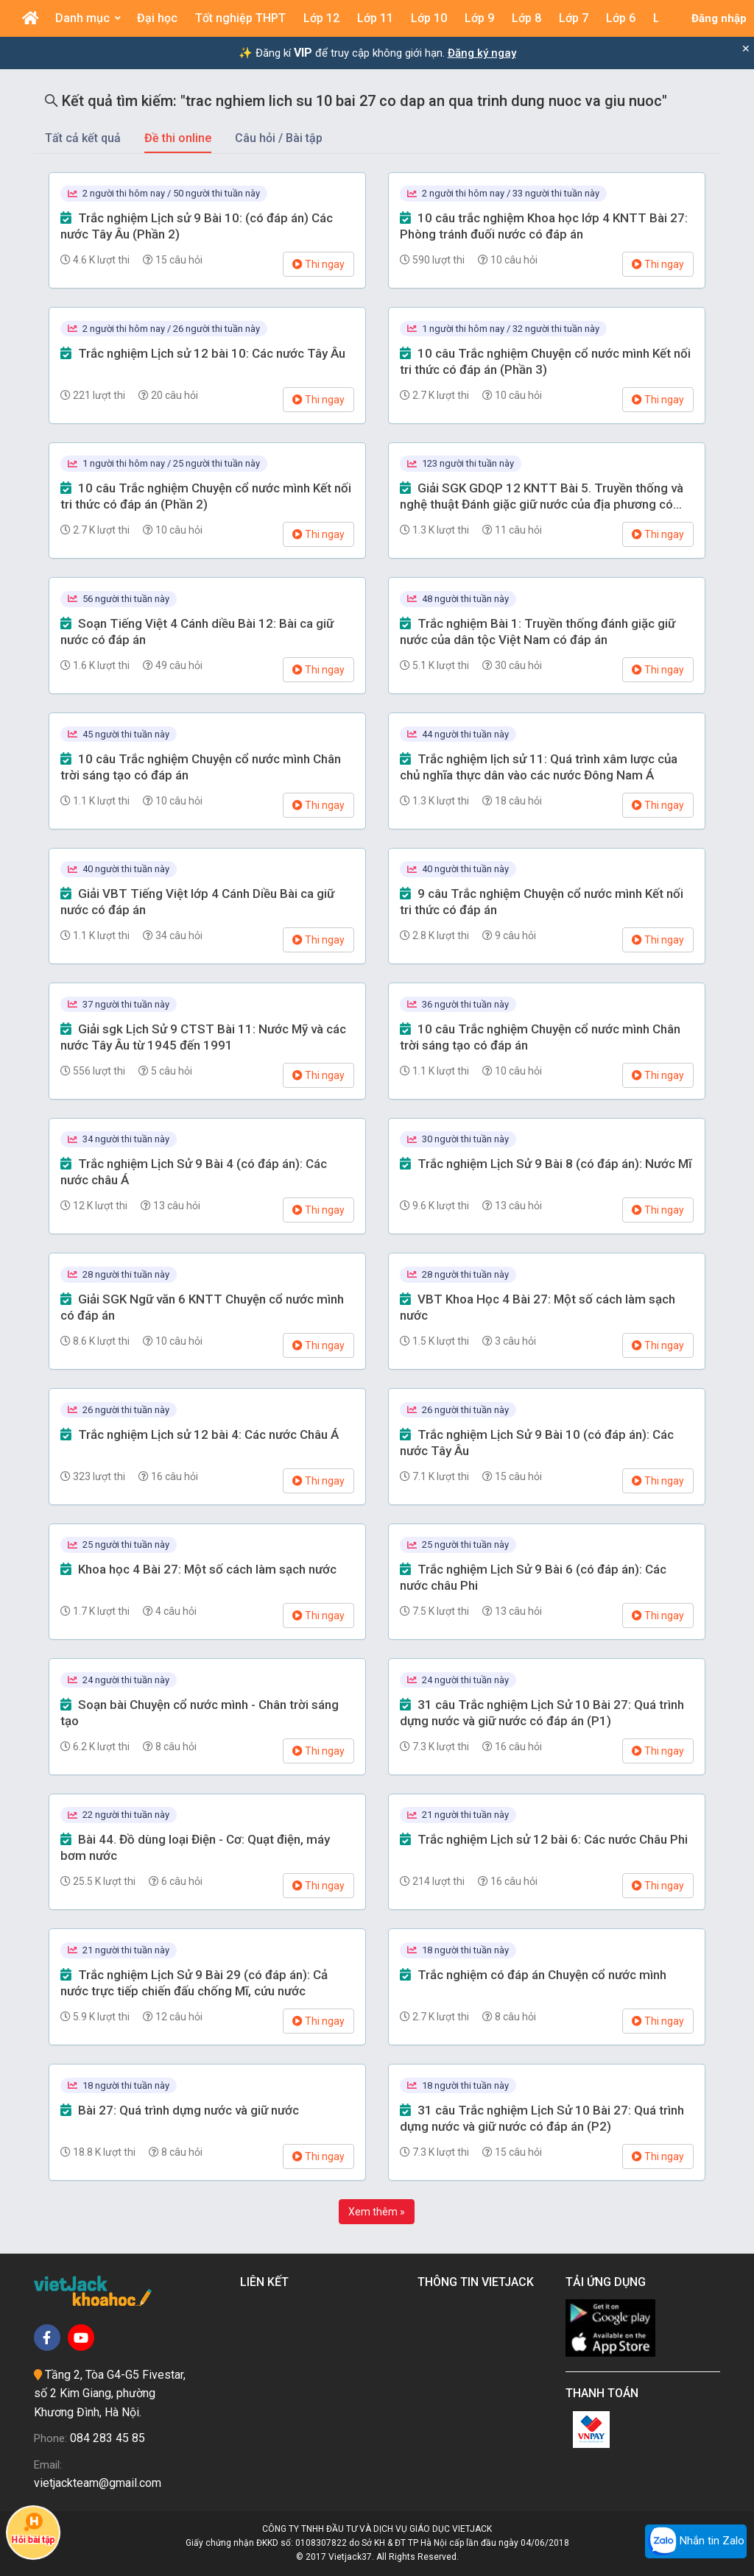 The image size is (754, 2576). Describe the element at coordinates (376, 2212) in the screenshot. I see `Xem thêm »` at that location.